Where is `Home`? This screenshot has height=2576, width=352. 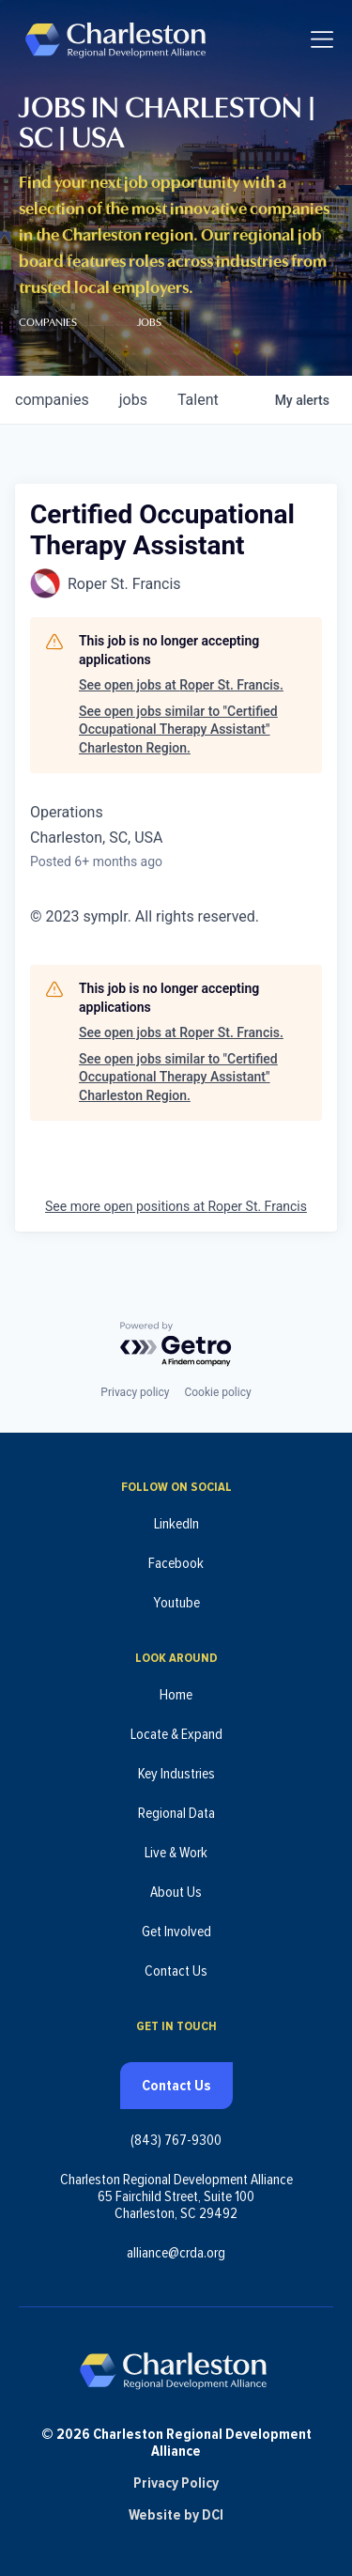
Home is located at coordinates (176, 1694).